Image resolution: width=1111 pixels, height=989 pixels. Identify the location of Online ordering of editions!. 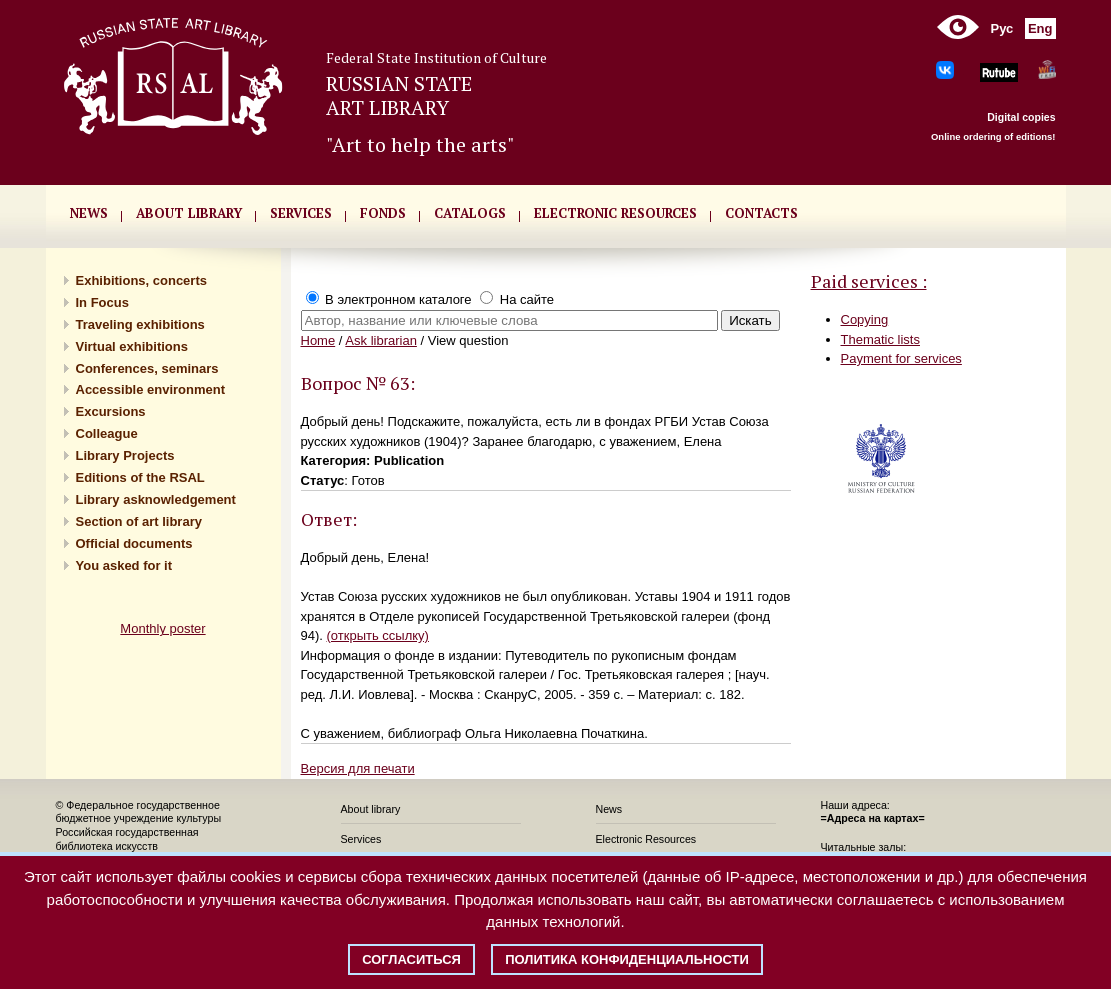
(993, 136).